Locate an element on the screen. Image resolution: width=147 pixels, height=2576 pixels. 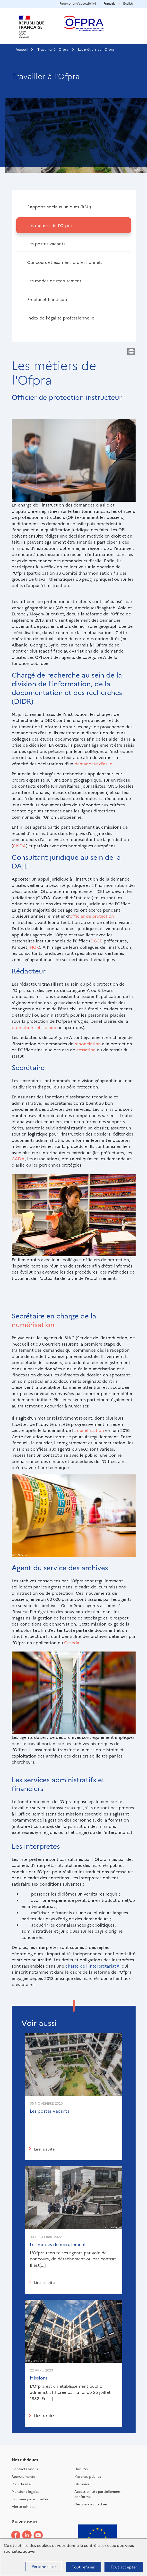
Données personnelles is located at coordinates (30, 2498).